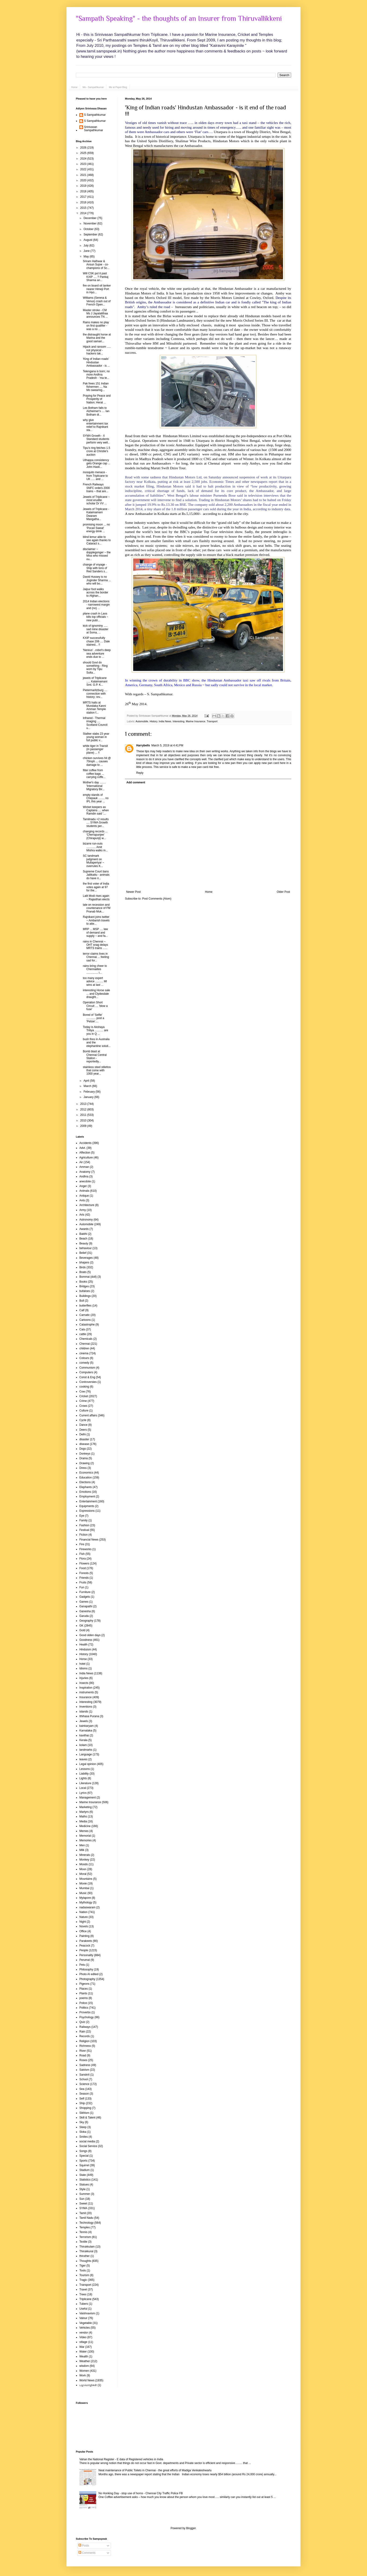 The width and height of the screenshot is (367, 2576). I want to click on Transport, so click(212, 721).